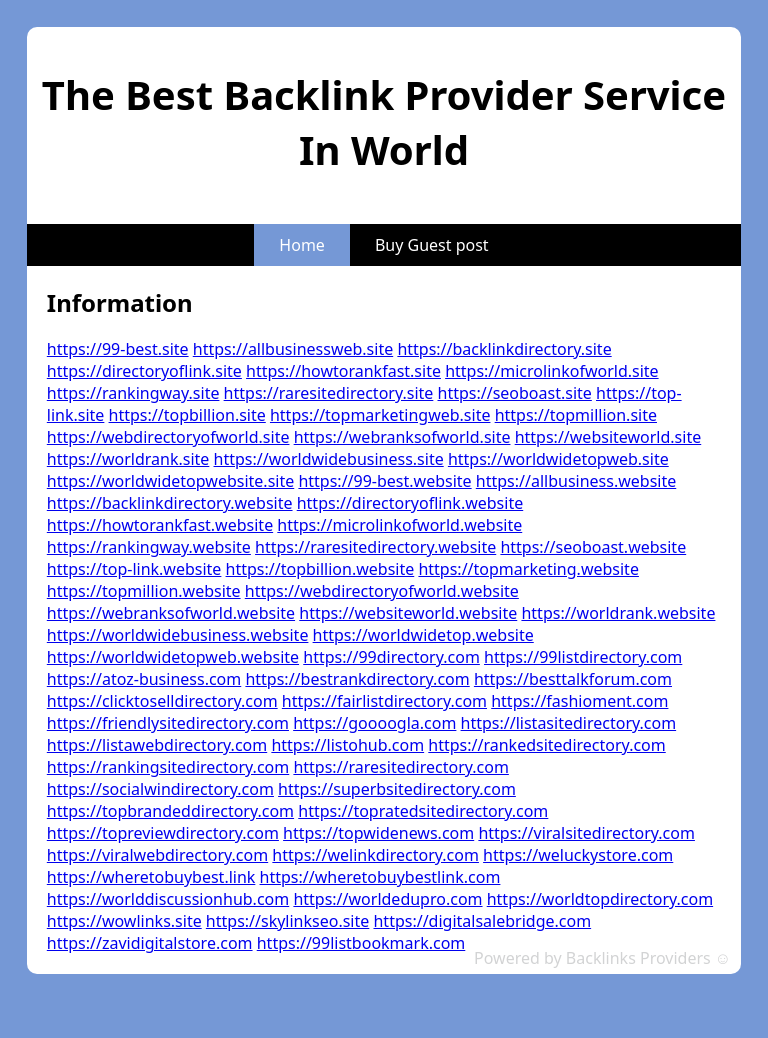 The height and width of the screenshot is (1038, 768). What do you see at coordinates (482, 921) in the screenshot?
I see `https://digitalsalebridge.com` at bounding box center [482, 921].